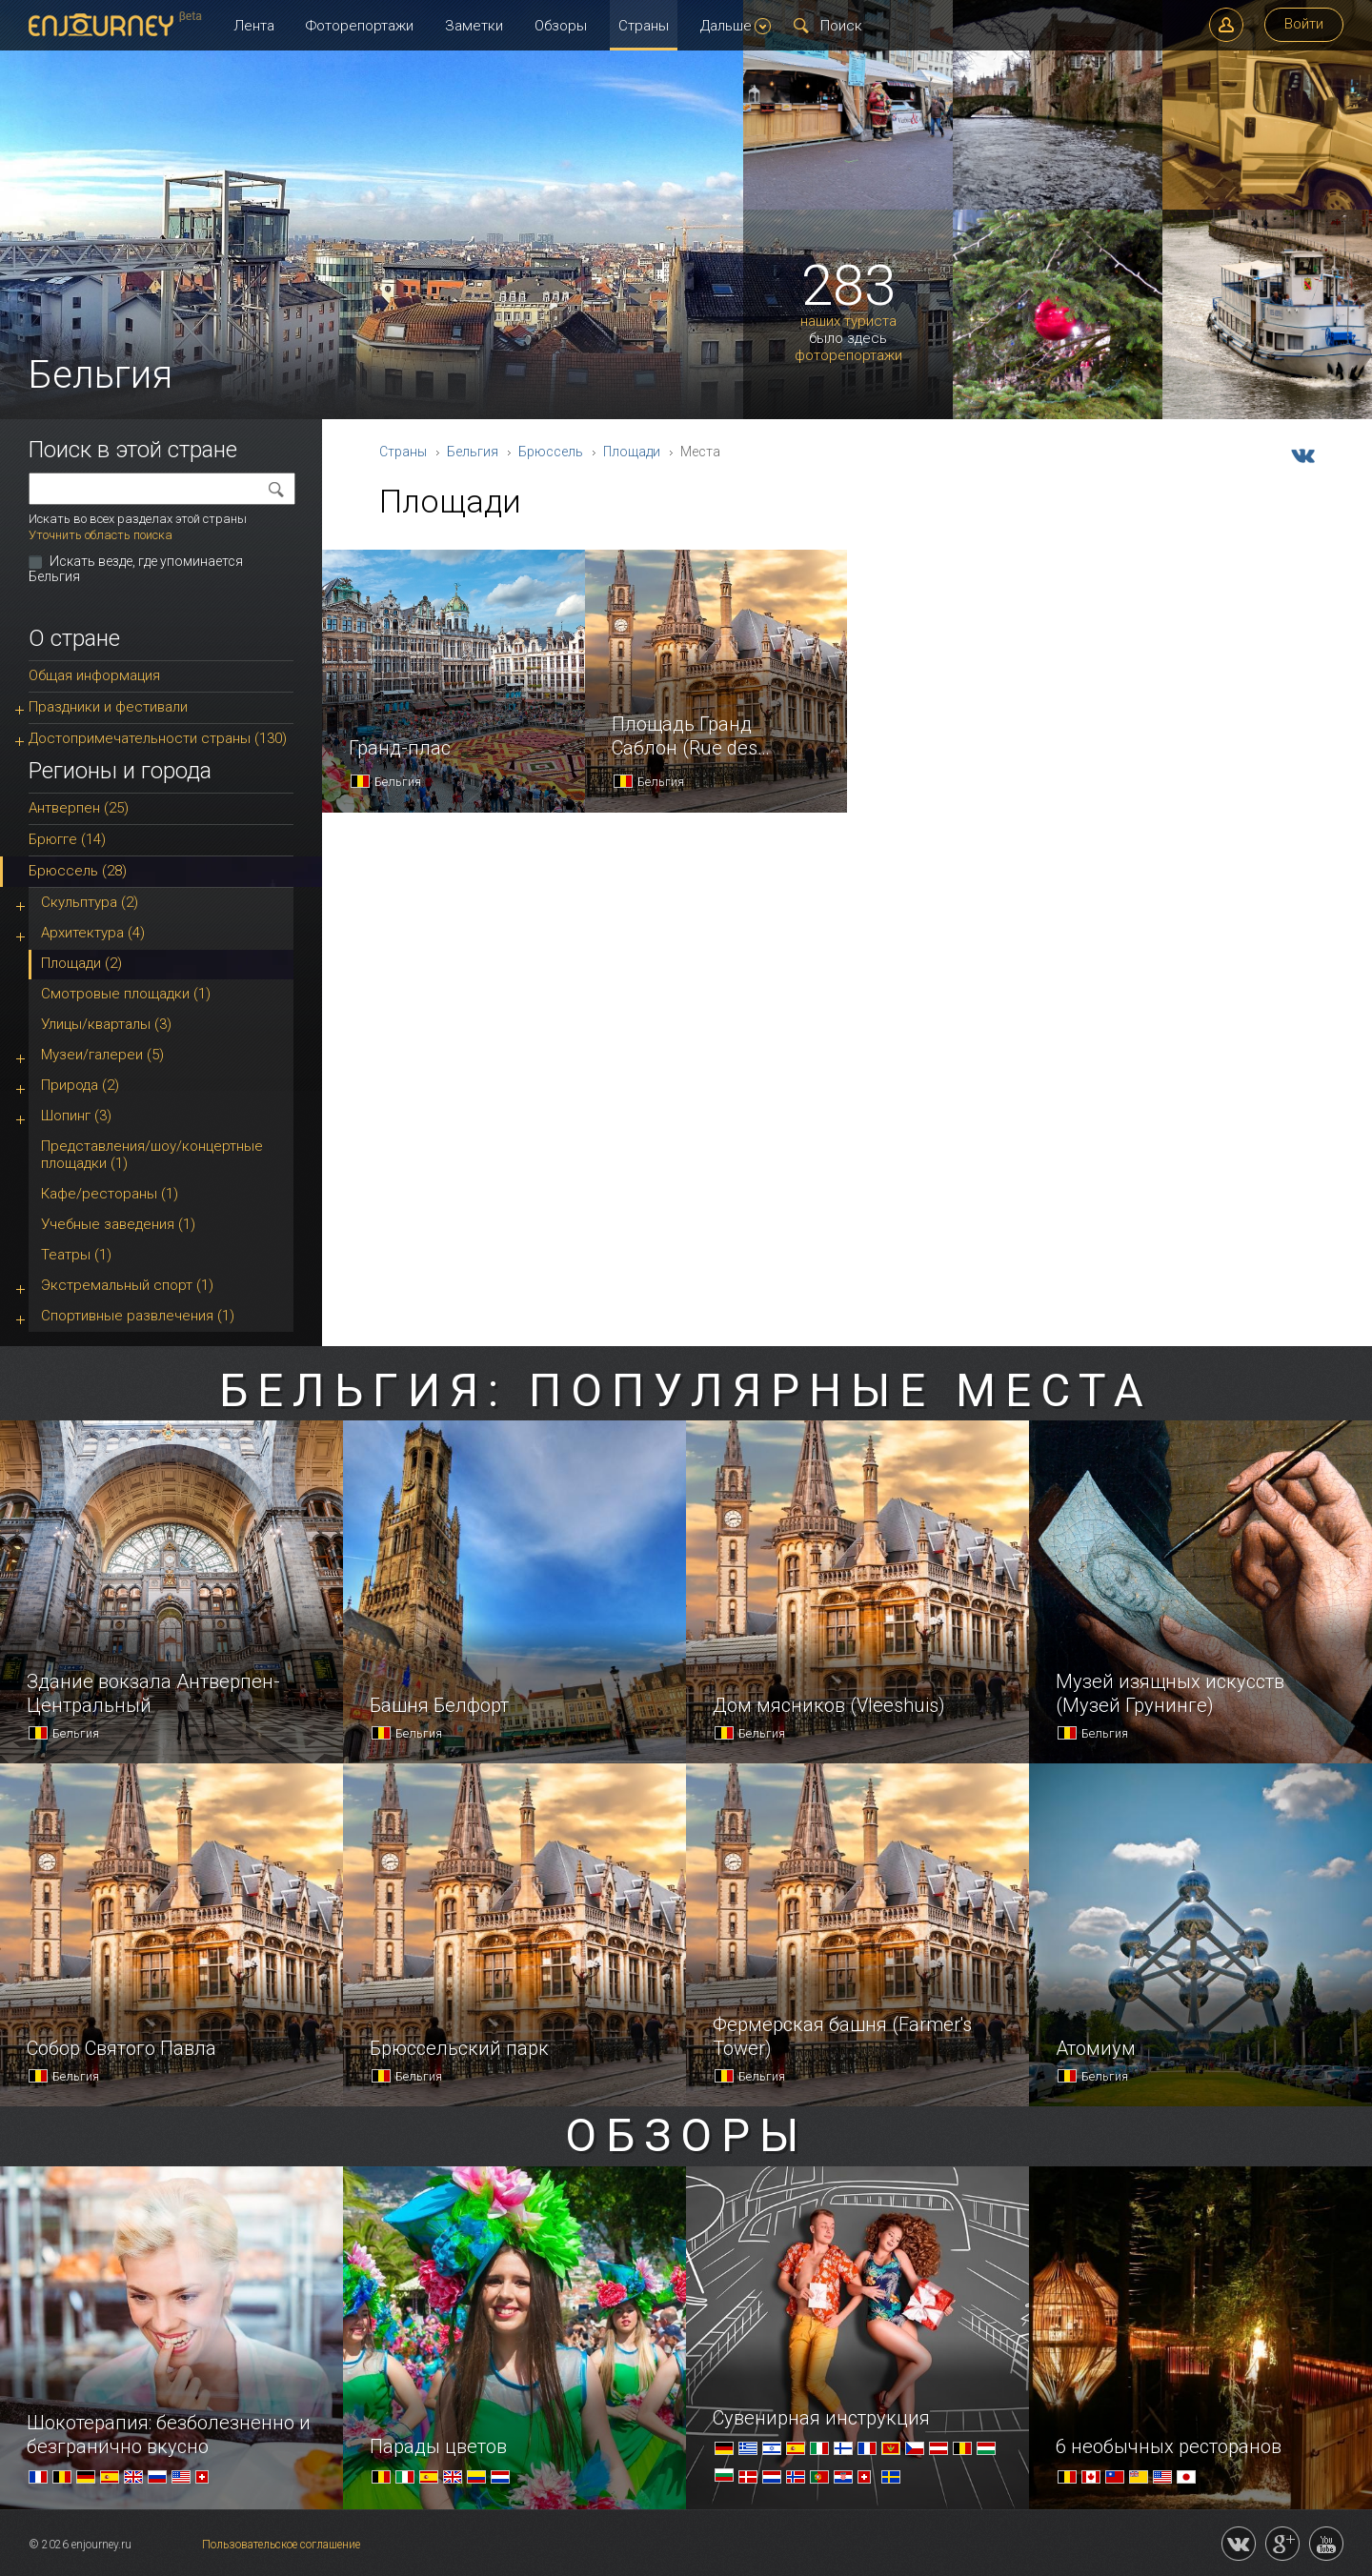  Describe the element at coordinates (550, 451) in the screenshot. I see `Брюссель` at that location.